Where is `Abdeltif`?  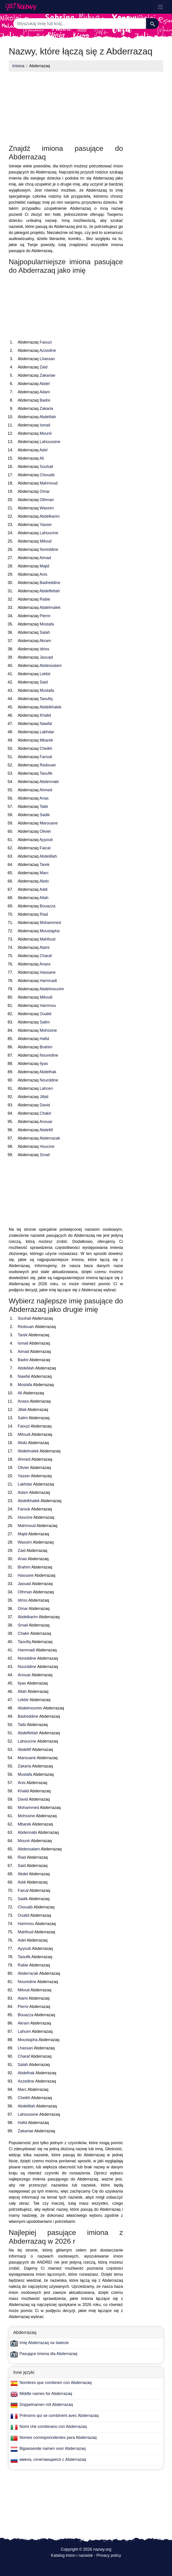
Abdeltif is located at coordinates (46, 1130).